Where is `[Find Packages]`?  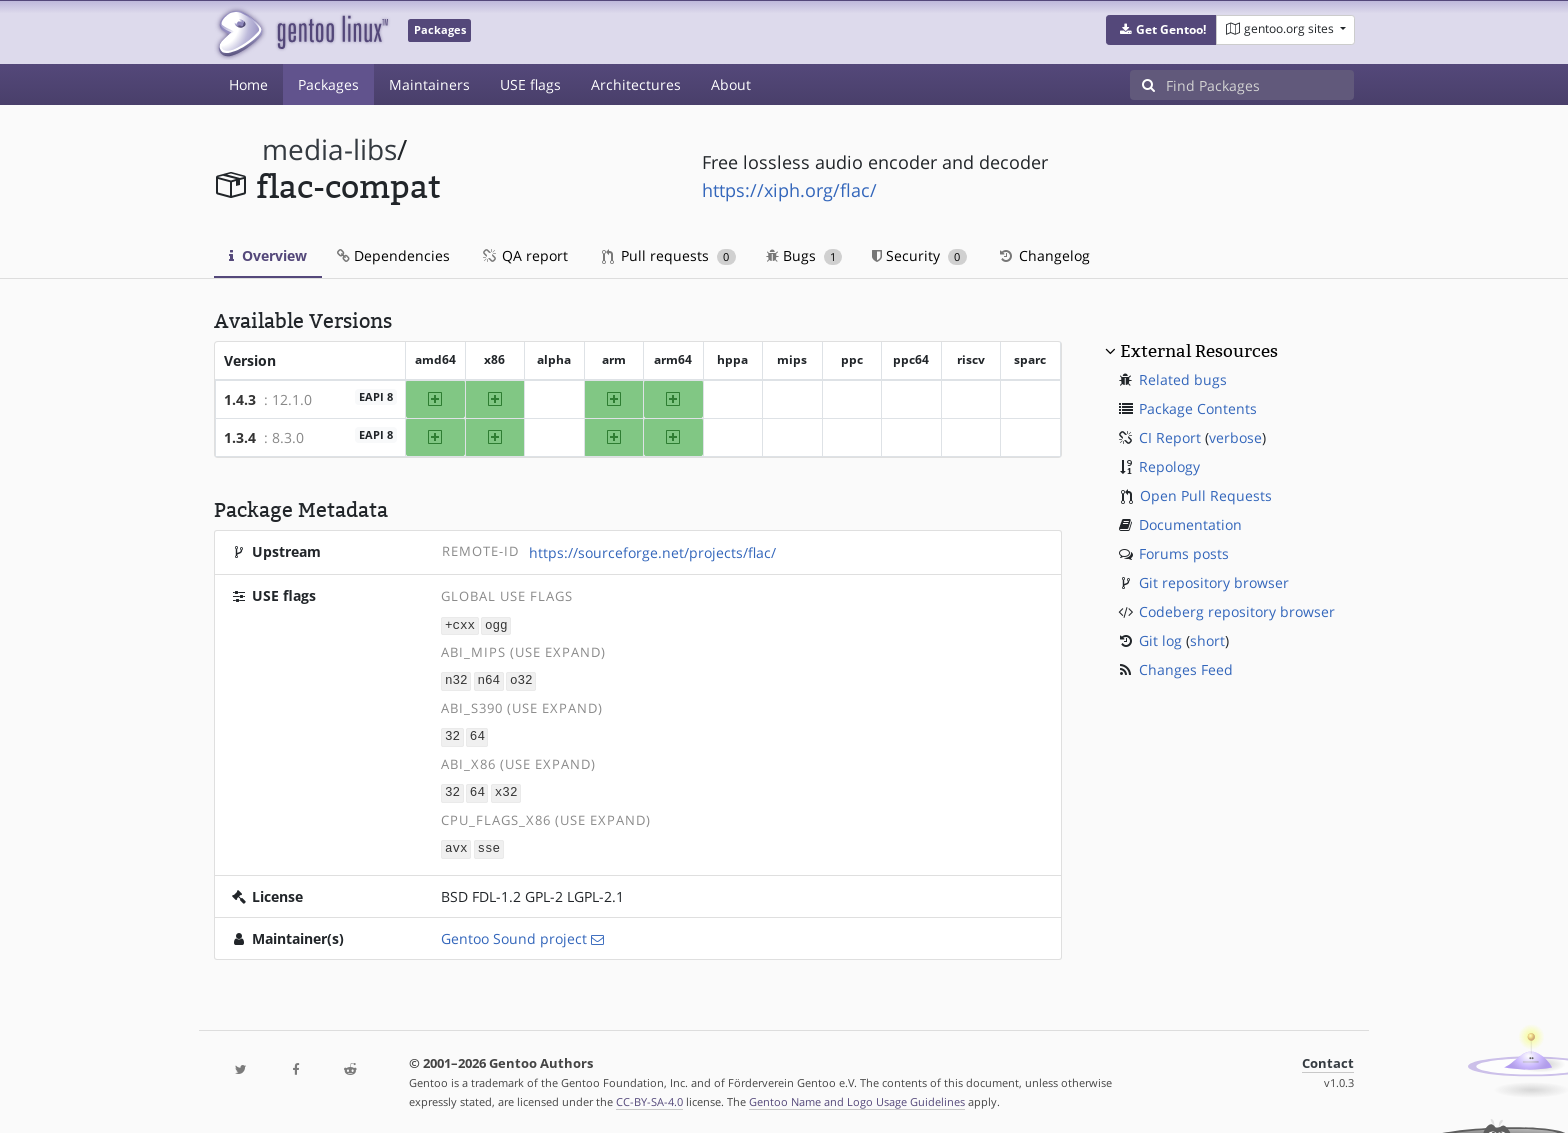 [Find Packages] is located at coordinates (1260, 85).